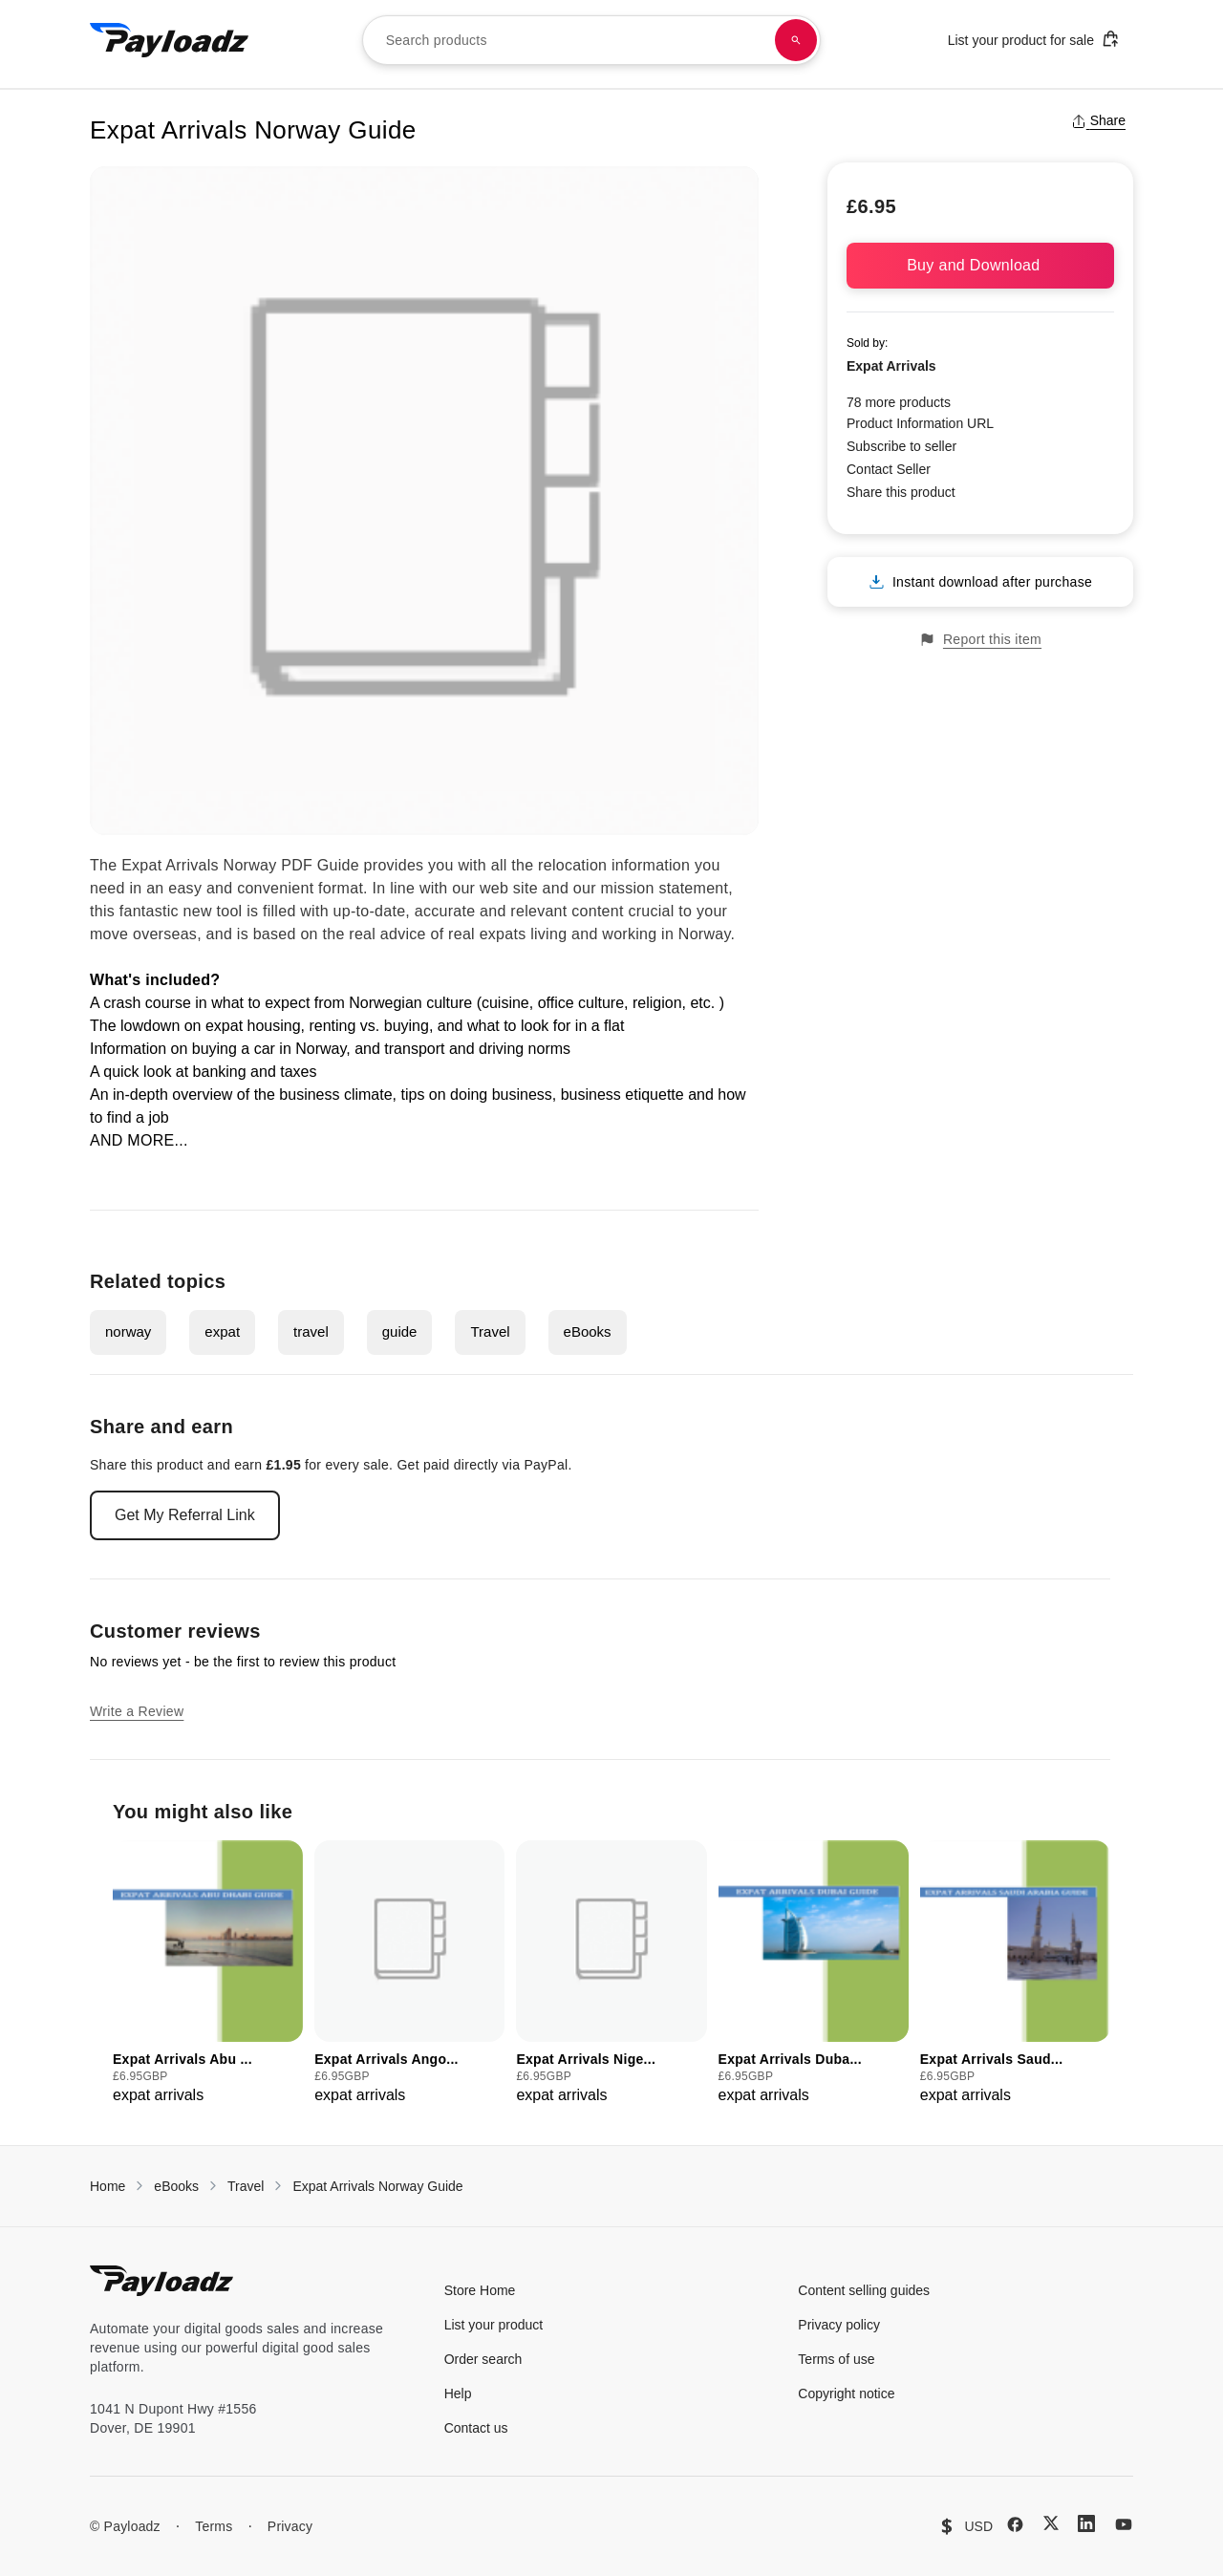 The image size is (1223, 2576). What do you see at coordinates (1098, 120) in the screenshot?
I see `Share` at bounding box center [1098, 120].